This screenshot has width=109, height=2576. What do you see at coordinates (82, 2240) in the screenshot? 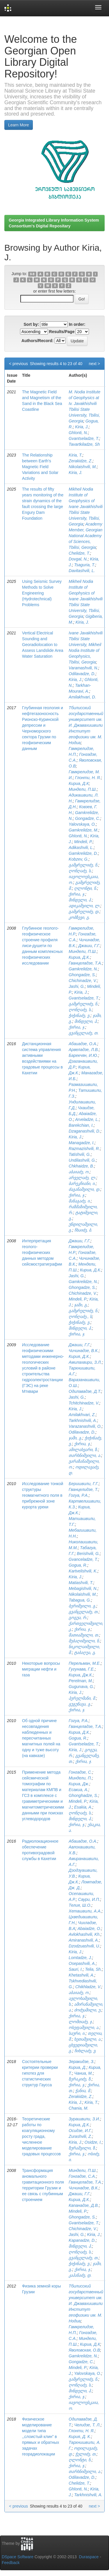
I see `Kapanadze, D.` at bounding box center [82, 2240].